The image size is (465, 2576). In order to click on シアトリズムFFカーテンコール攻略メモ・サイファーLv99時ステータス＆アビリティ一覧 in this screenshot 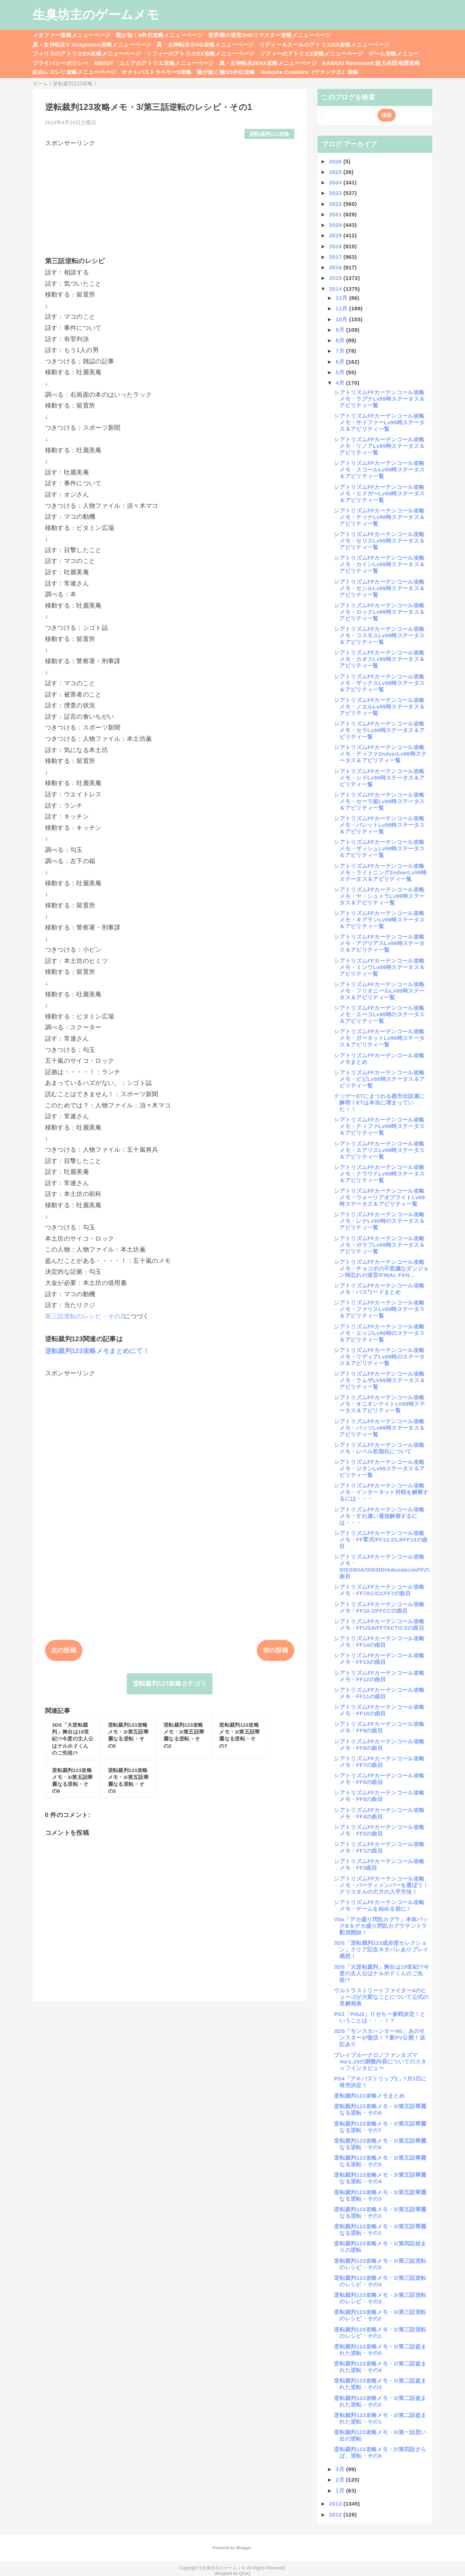, I will do `click(379, 422)`.